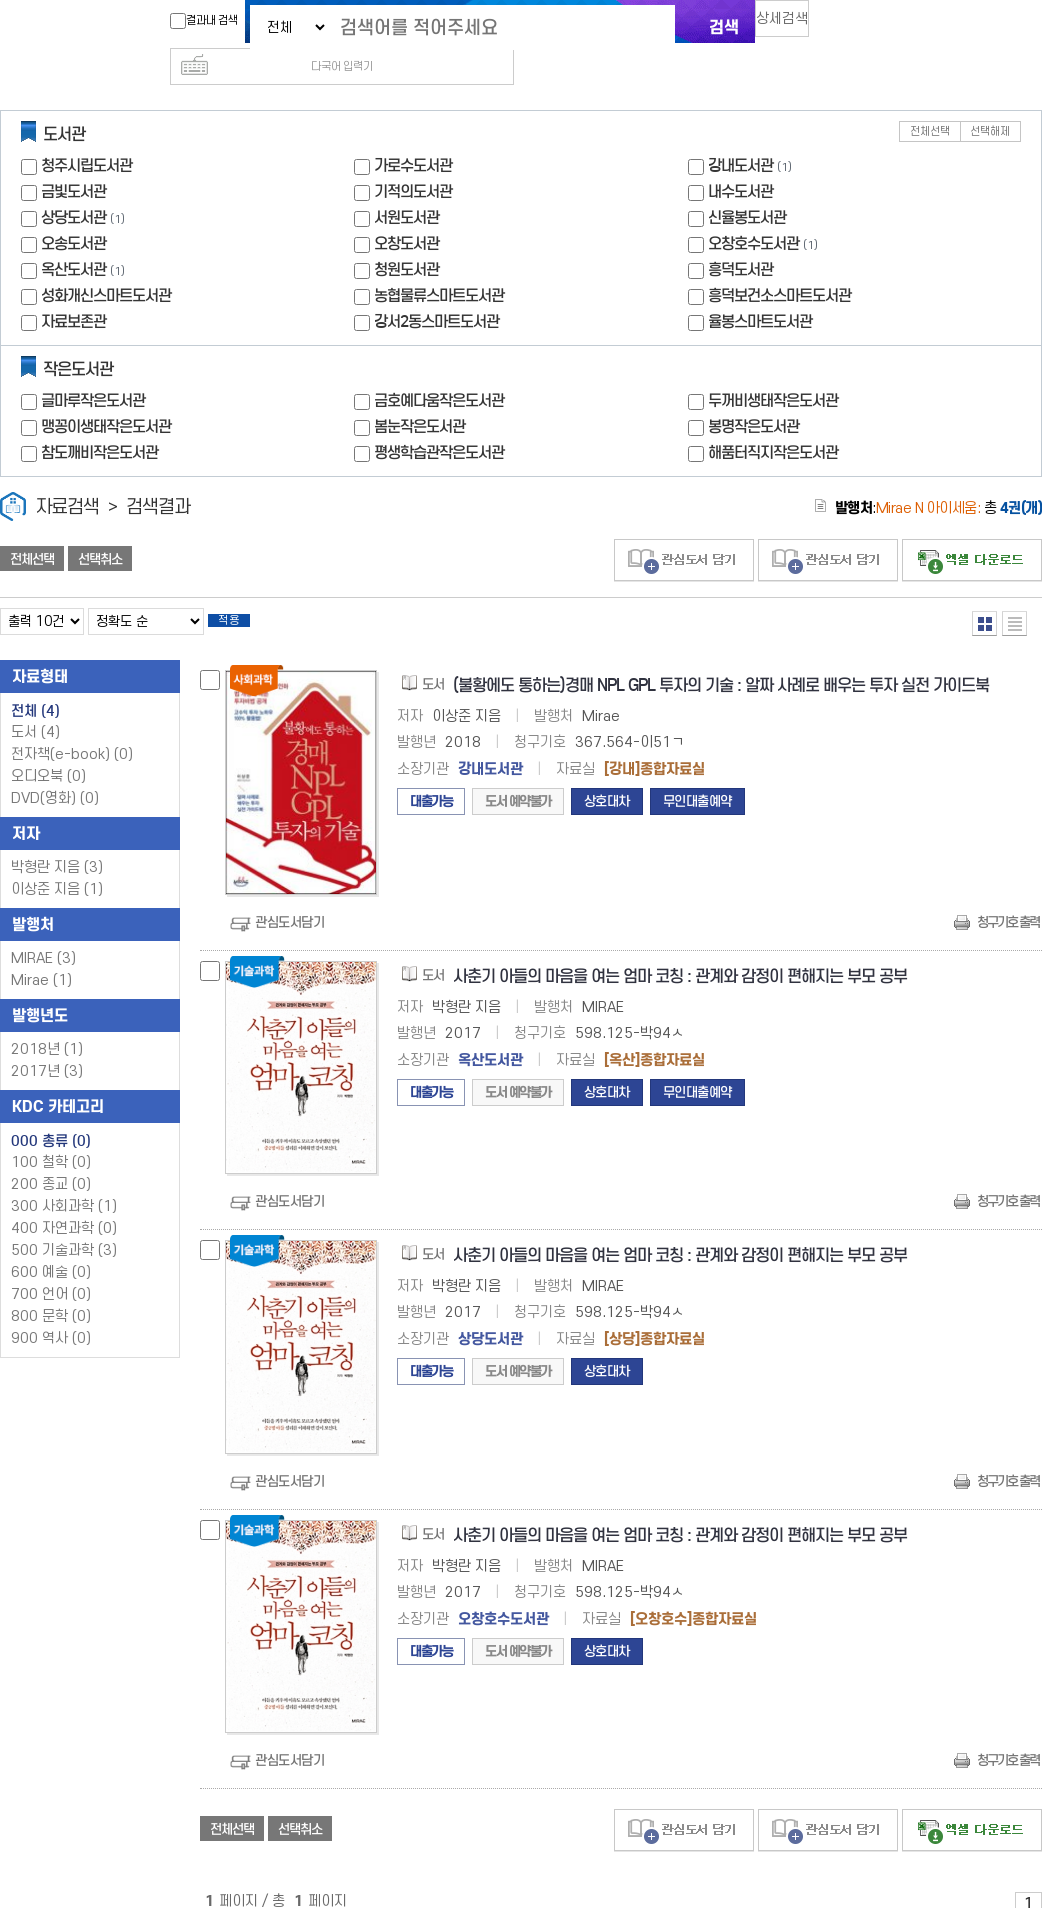 The height and width of the screenshot is (1908, 1042). I want to click on 오디오북, so click(48, 750).